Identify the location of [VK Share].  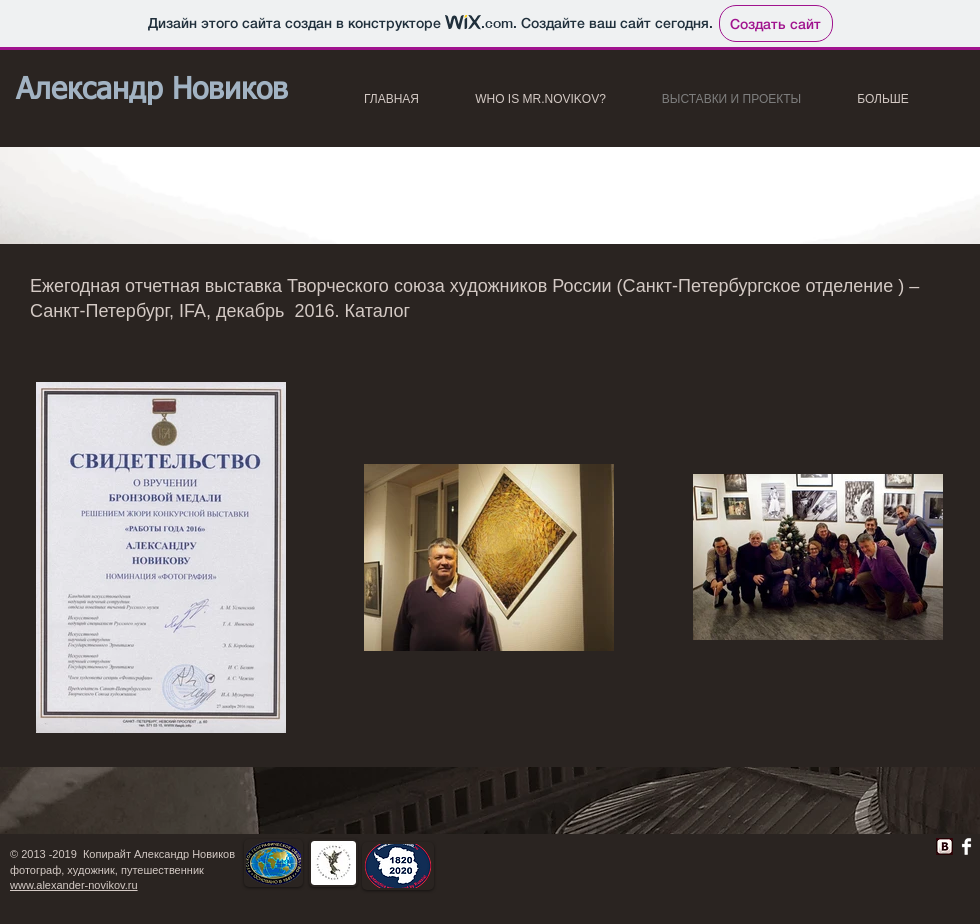
(881, 842).